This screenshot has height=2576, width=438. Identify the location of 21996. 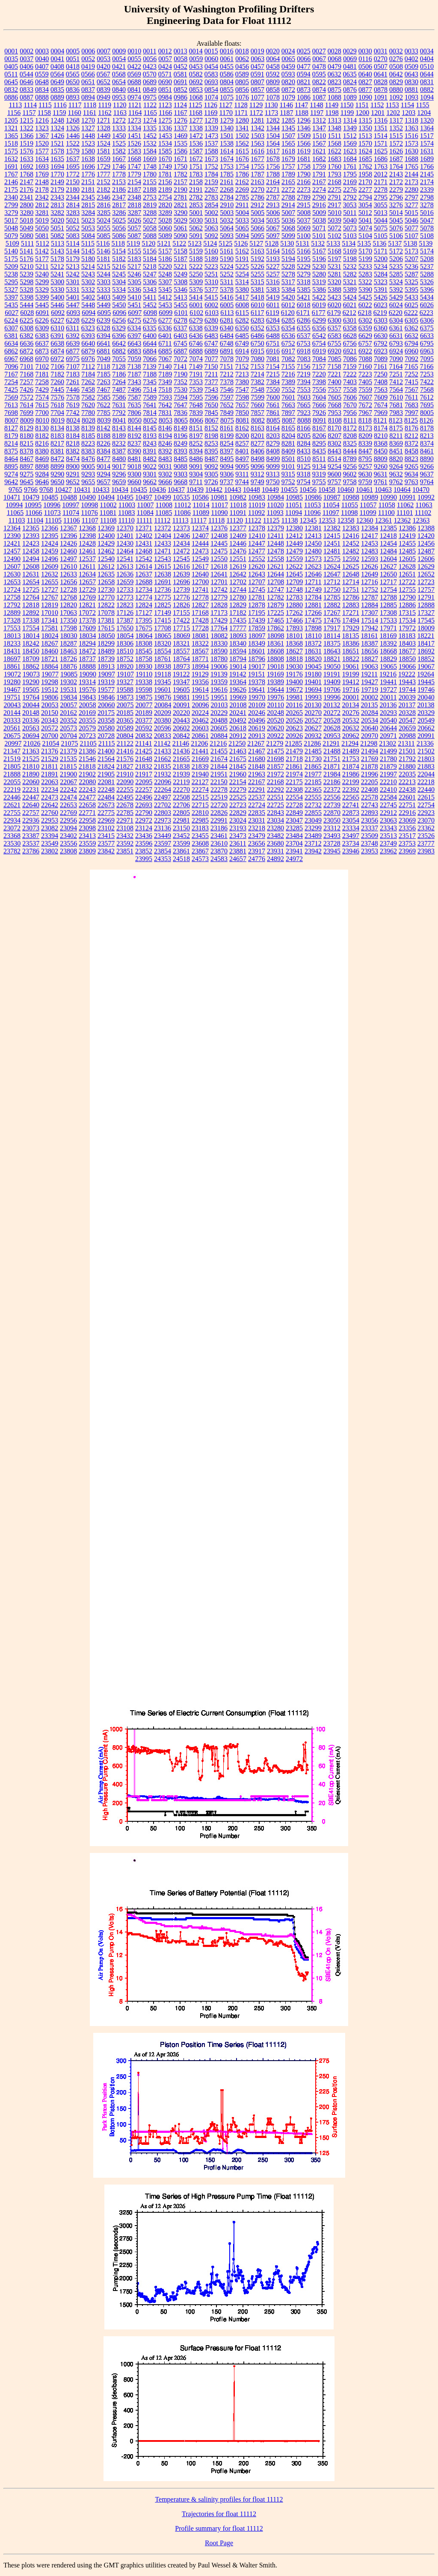
(369, 774).